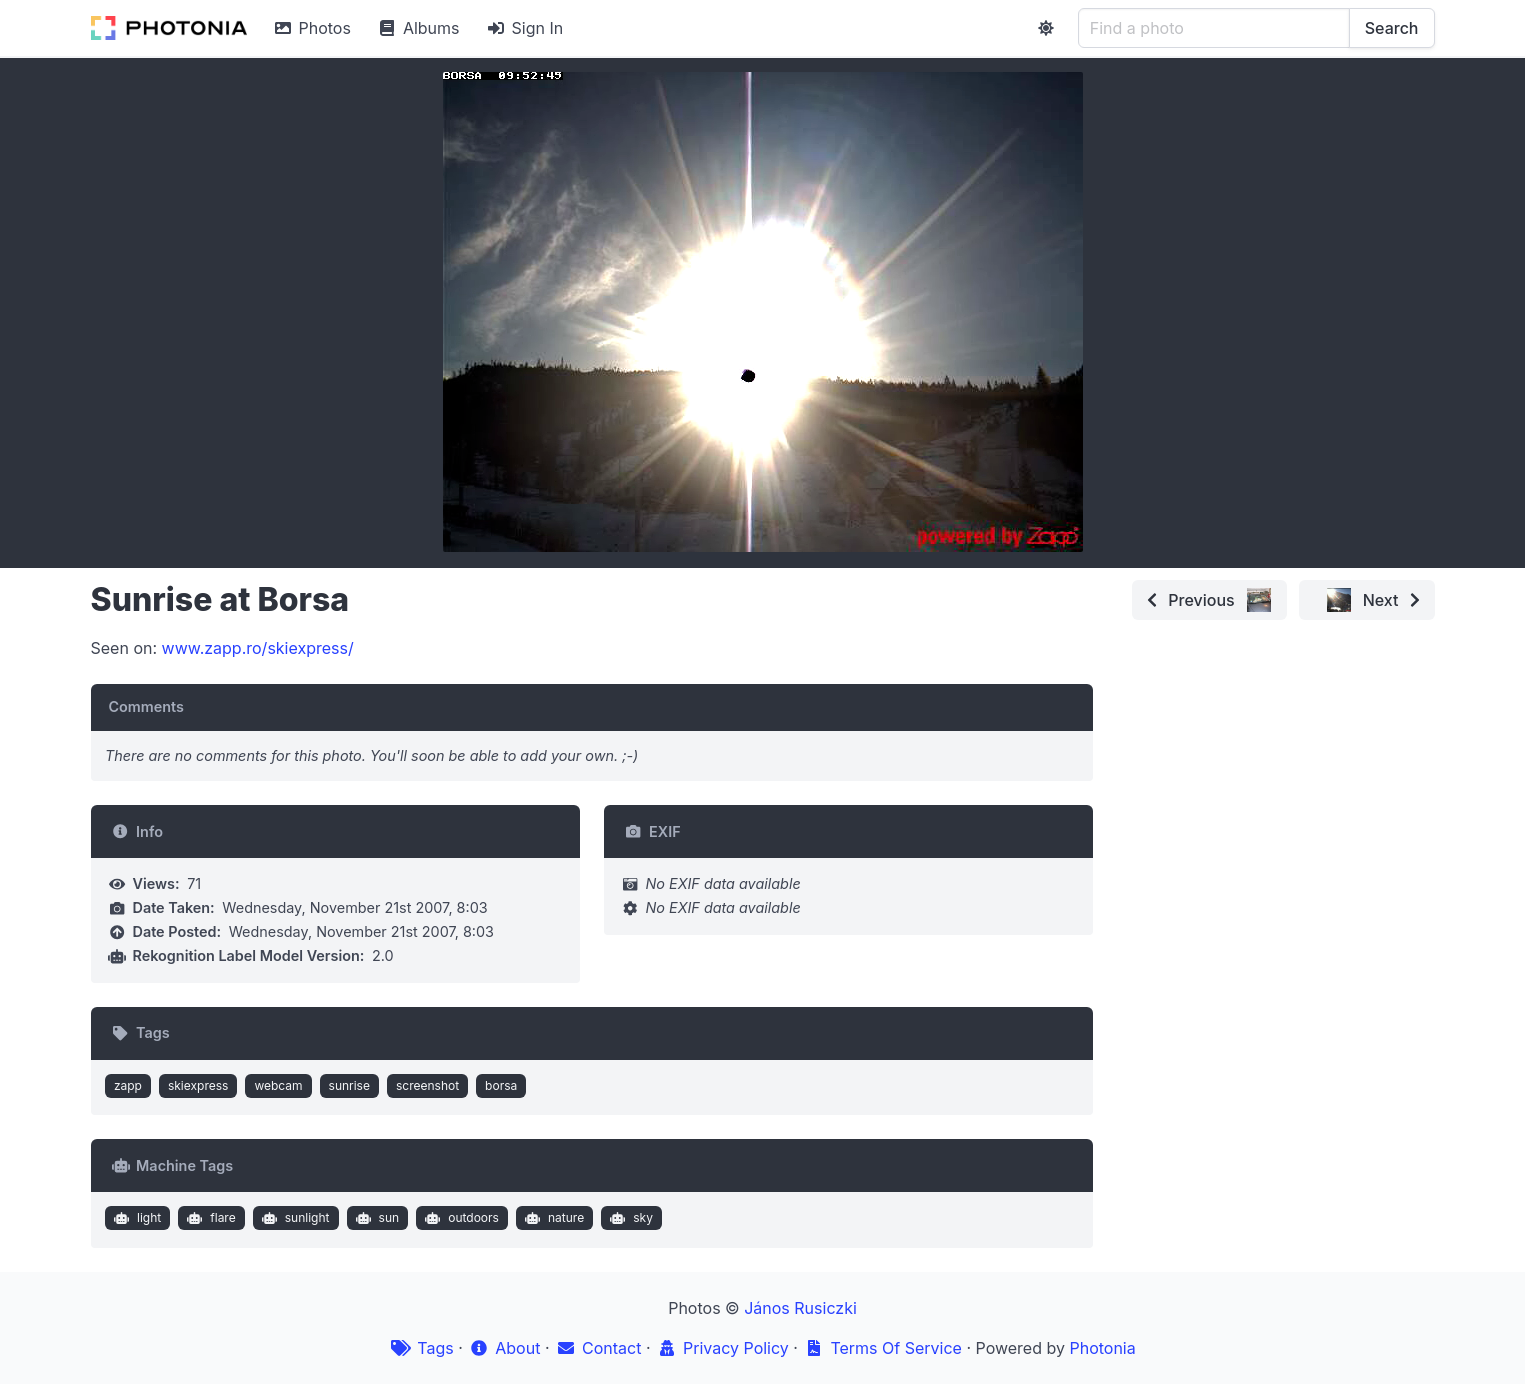 This screenshot has width=1525, height=1384. I want to click on flare, so click(209, 1218).